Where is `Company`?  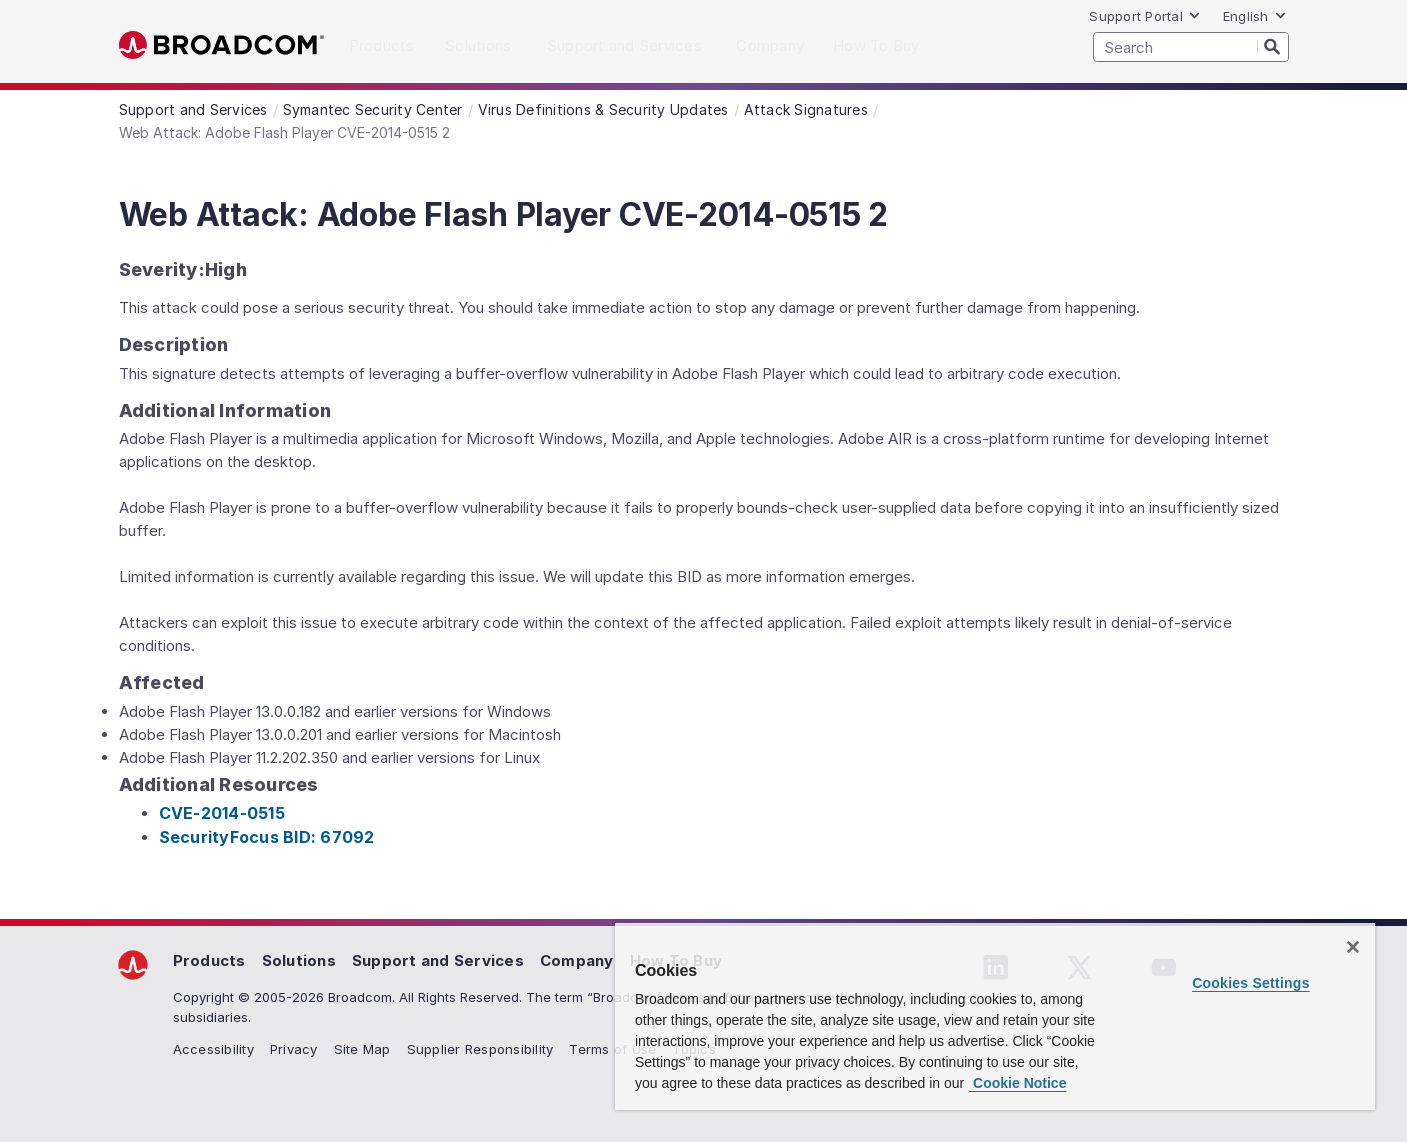
Company is located at coordinates (577, 960).